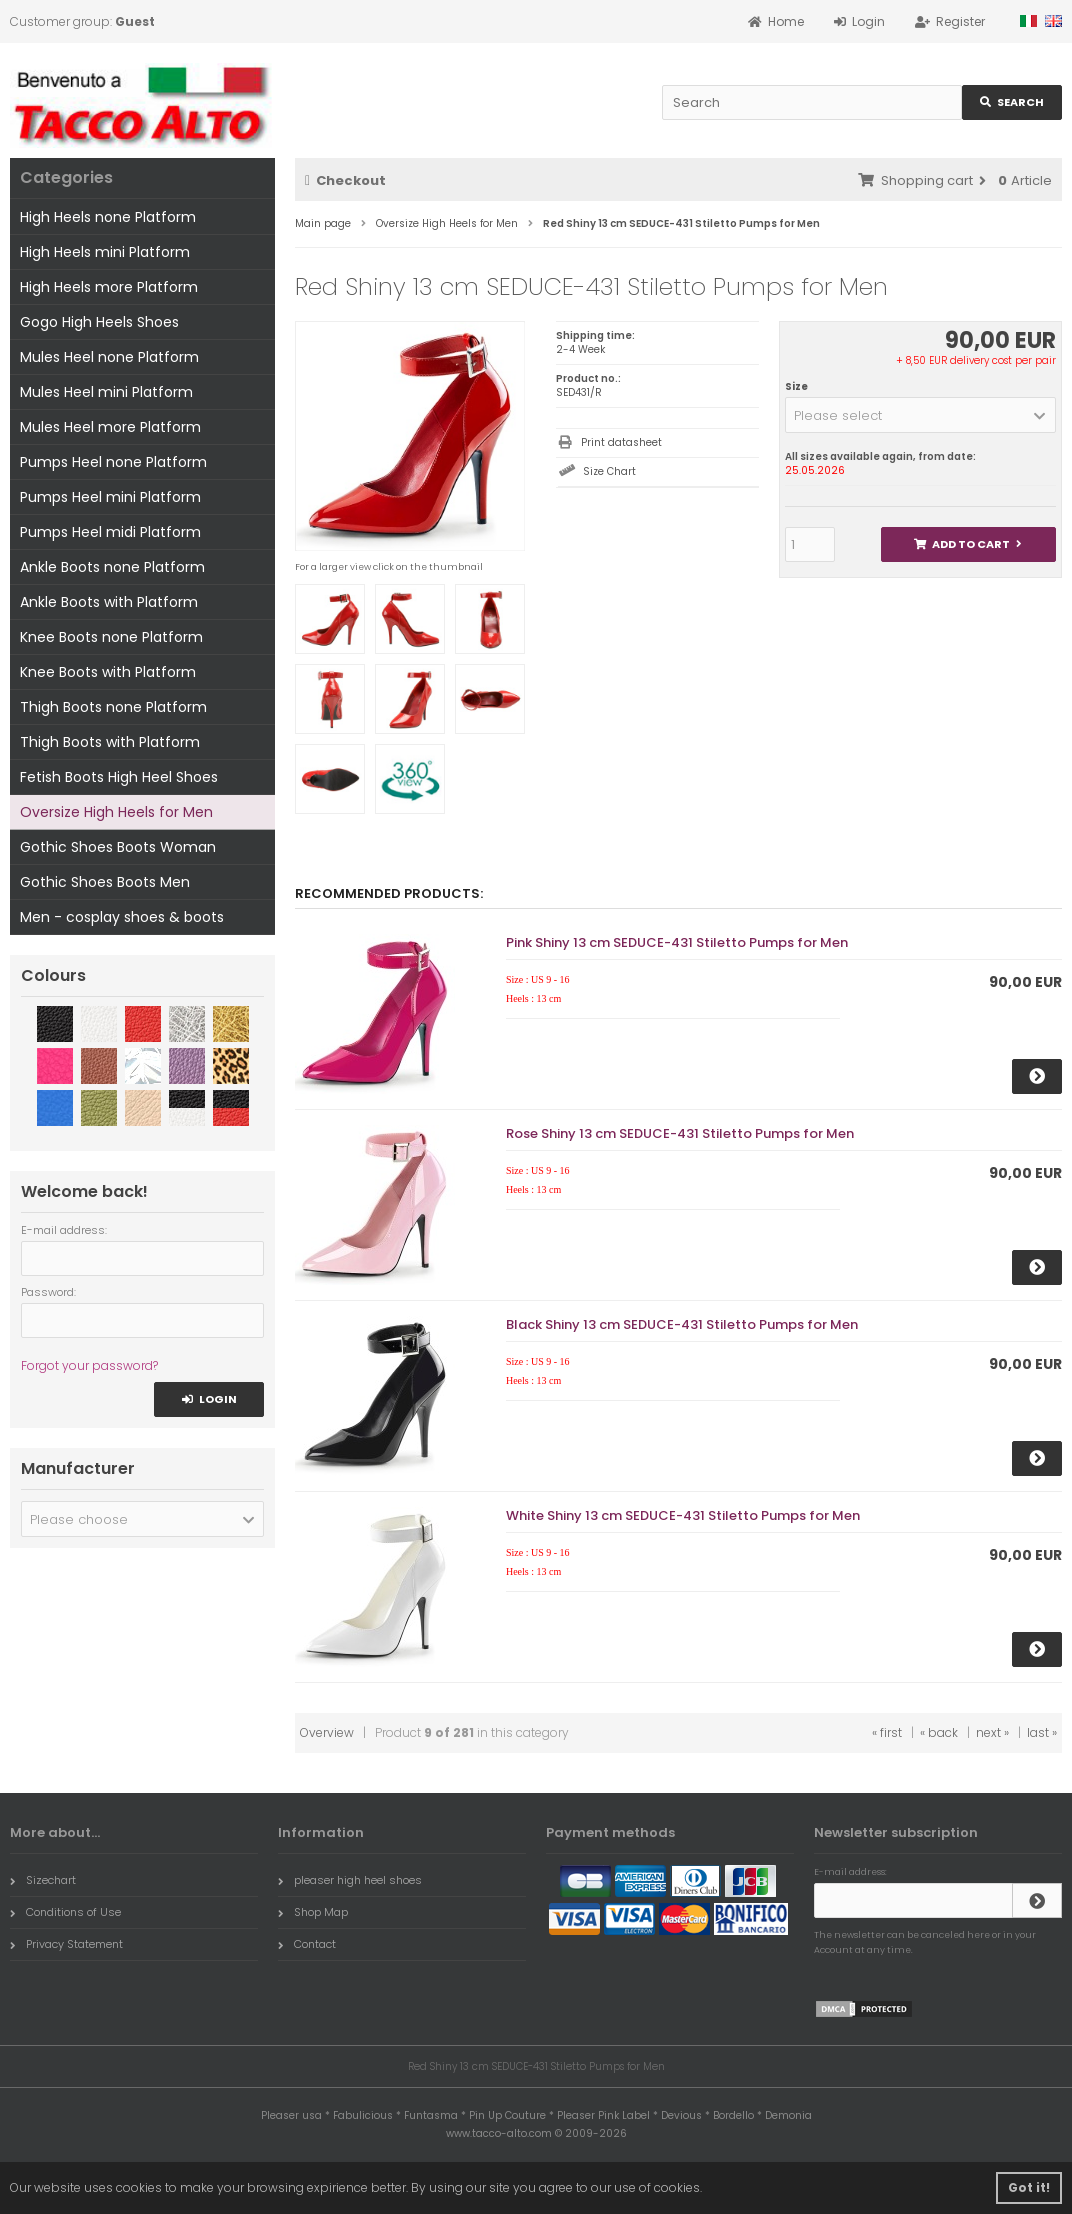  I want to click on Privacy Statement, so click(66, 1944).